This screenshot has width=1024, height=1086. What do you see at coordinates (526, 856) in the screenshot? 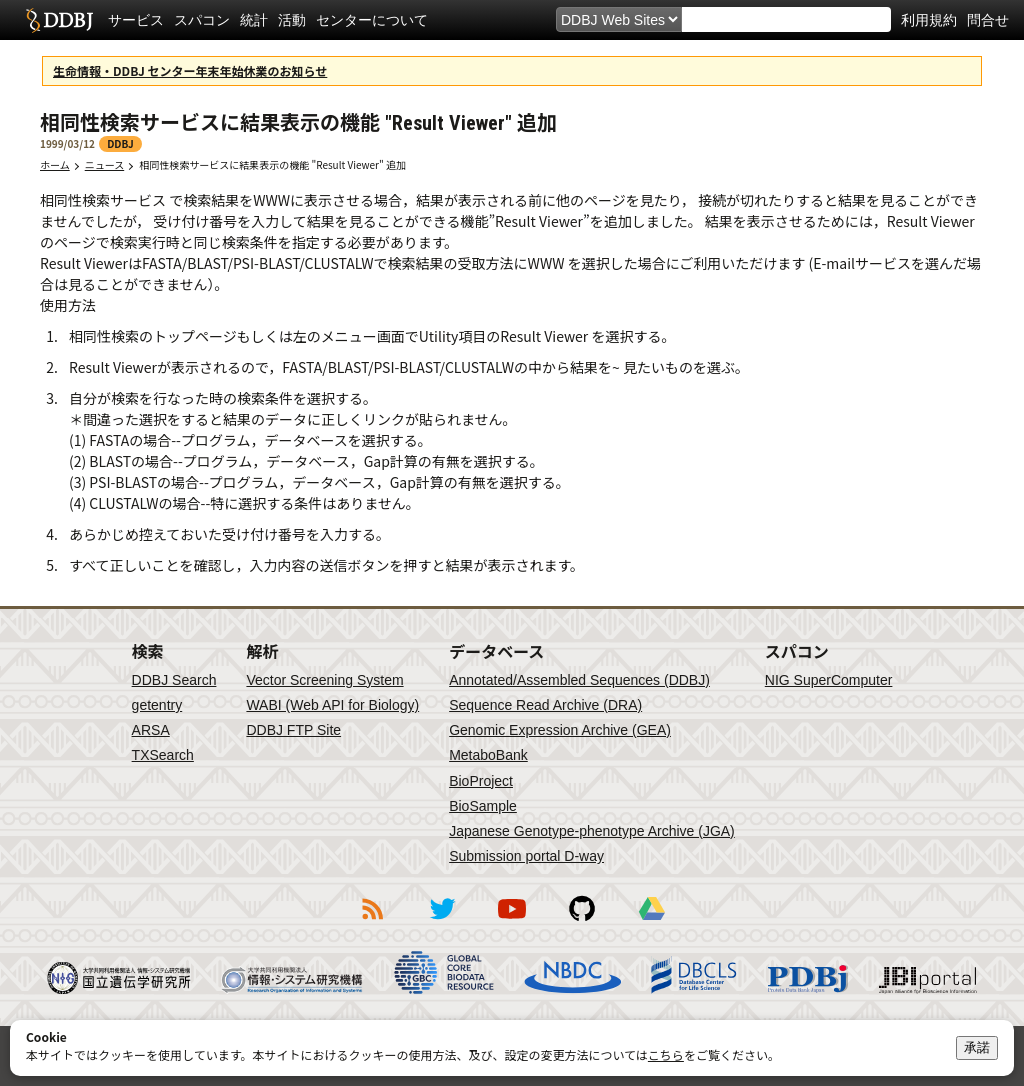
I see `Submission portal D-way` at bounding box center [526, 856].